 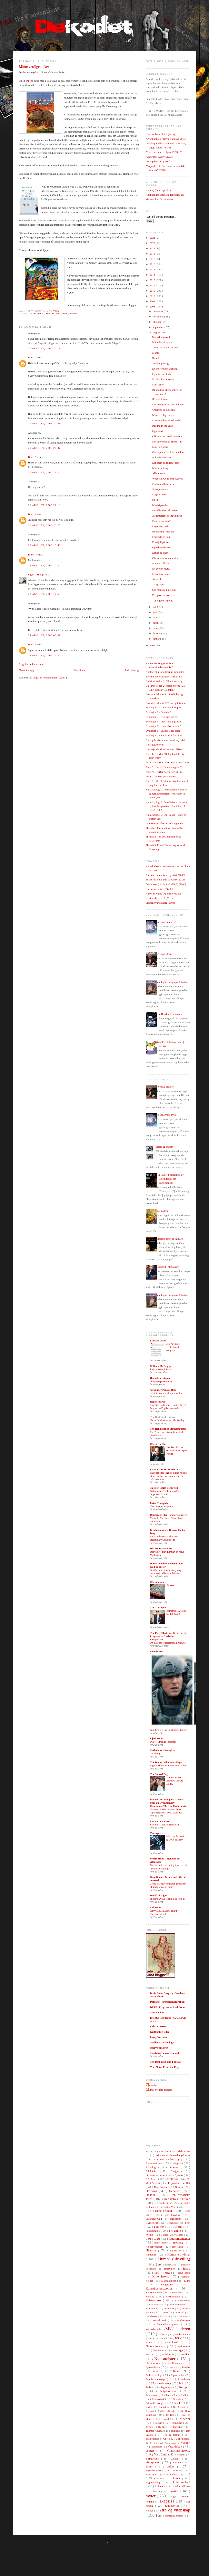 What do you see at coordinates (182, 2407) in the screenshot?
I see `Slaveri` at bounding box center [182, 2407].